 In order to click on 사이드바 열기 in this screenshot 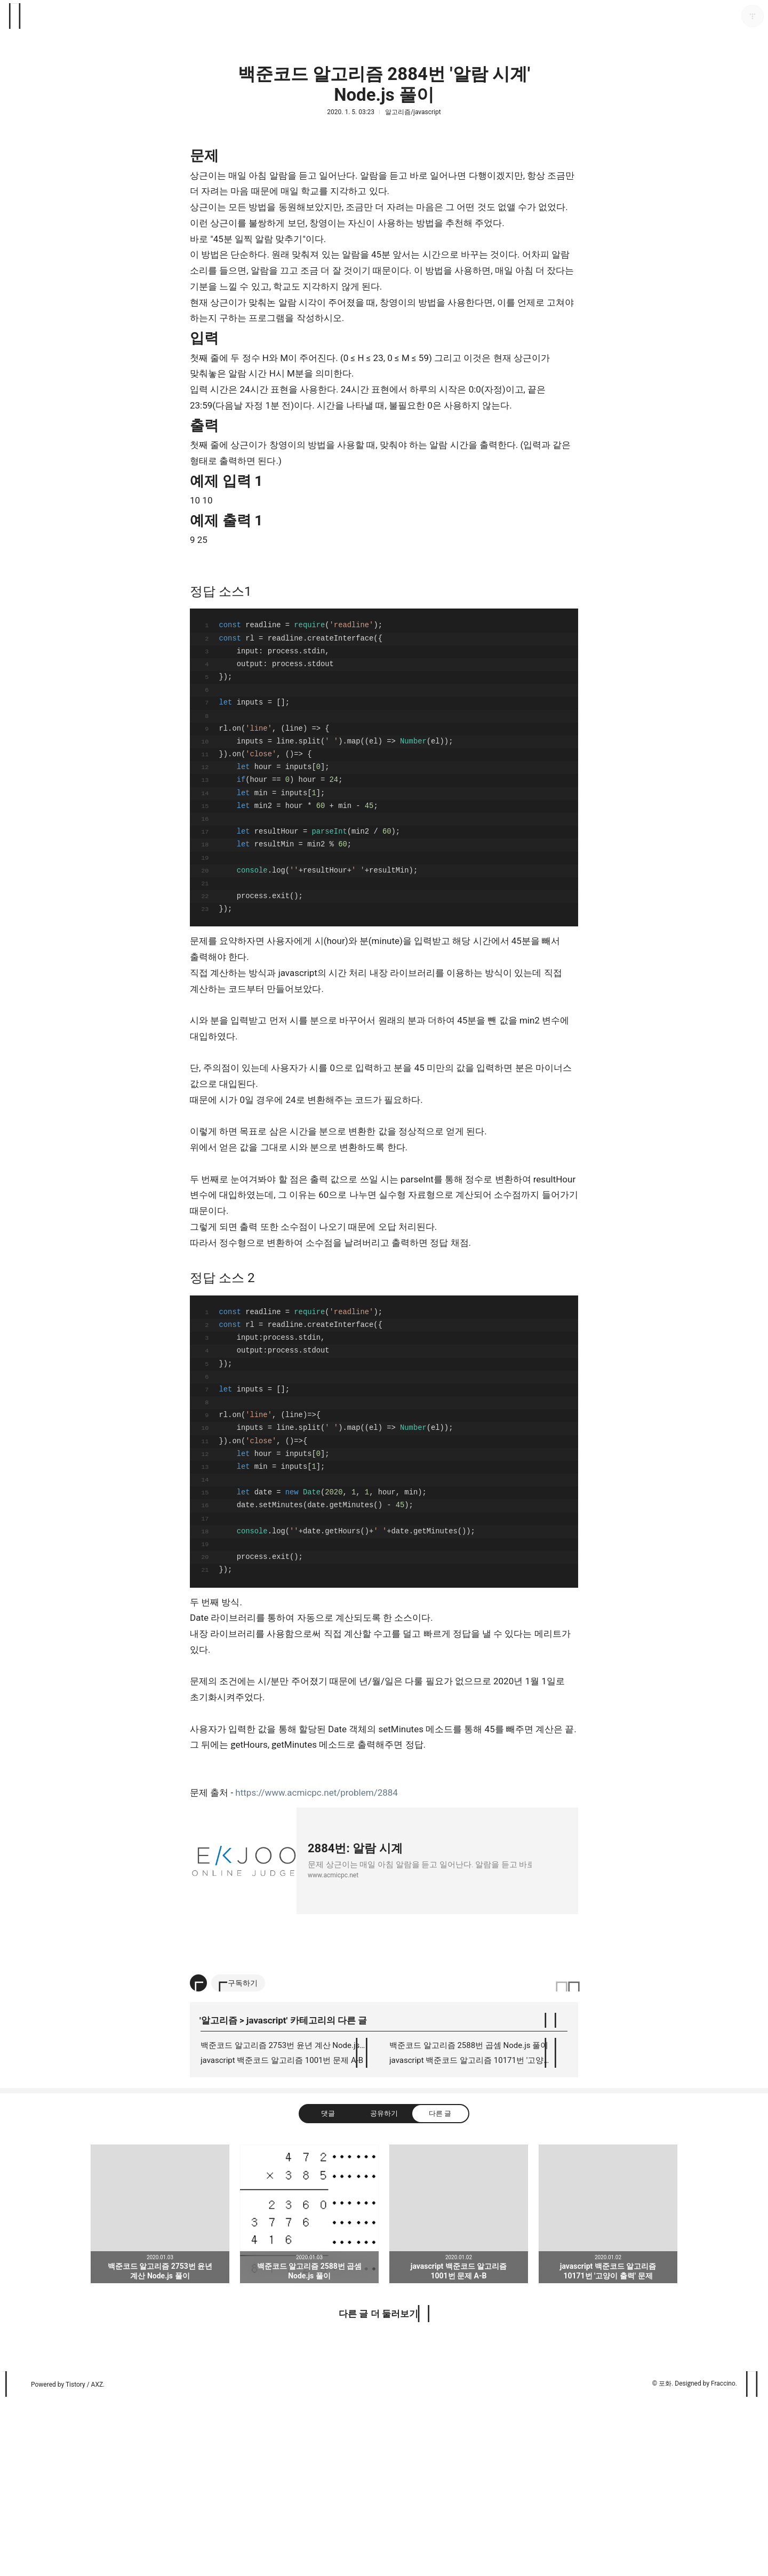, I will do `click(15, 16)`.